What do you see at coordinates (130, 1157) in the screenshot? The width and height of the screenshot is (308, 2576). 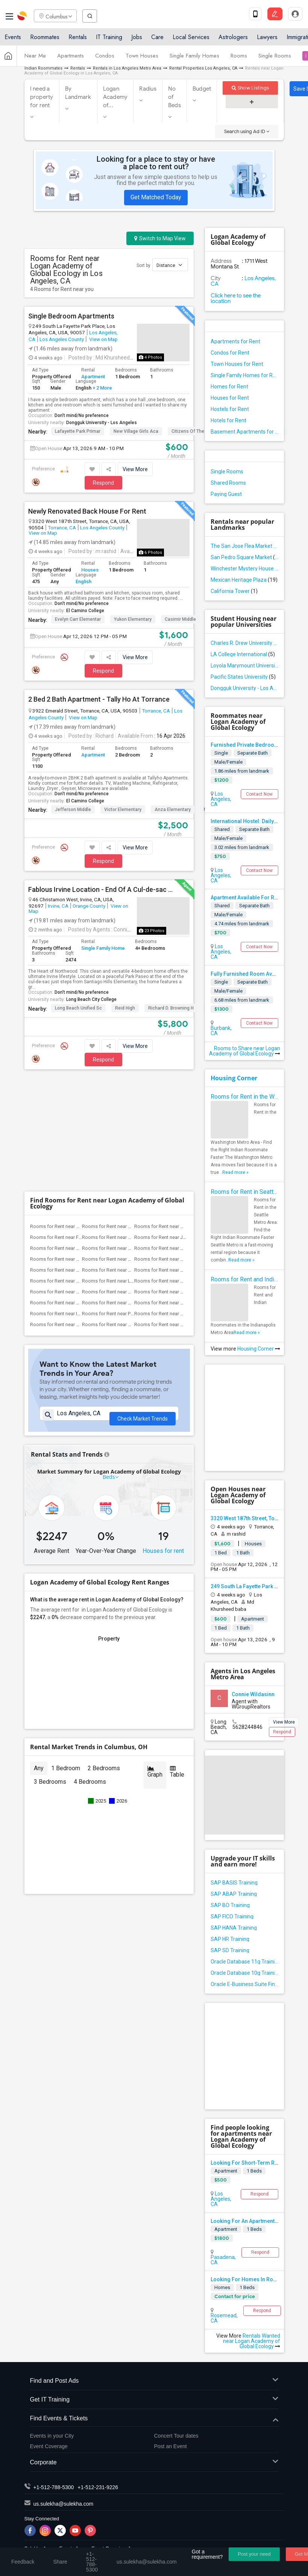 I see `Rooms for Rent near Rio San Gabriel Ele...(6)` at bounding box center [130, 1157].